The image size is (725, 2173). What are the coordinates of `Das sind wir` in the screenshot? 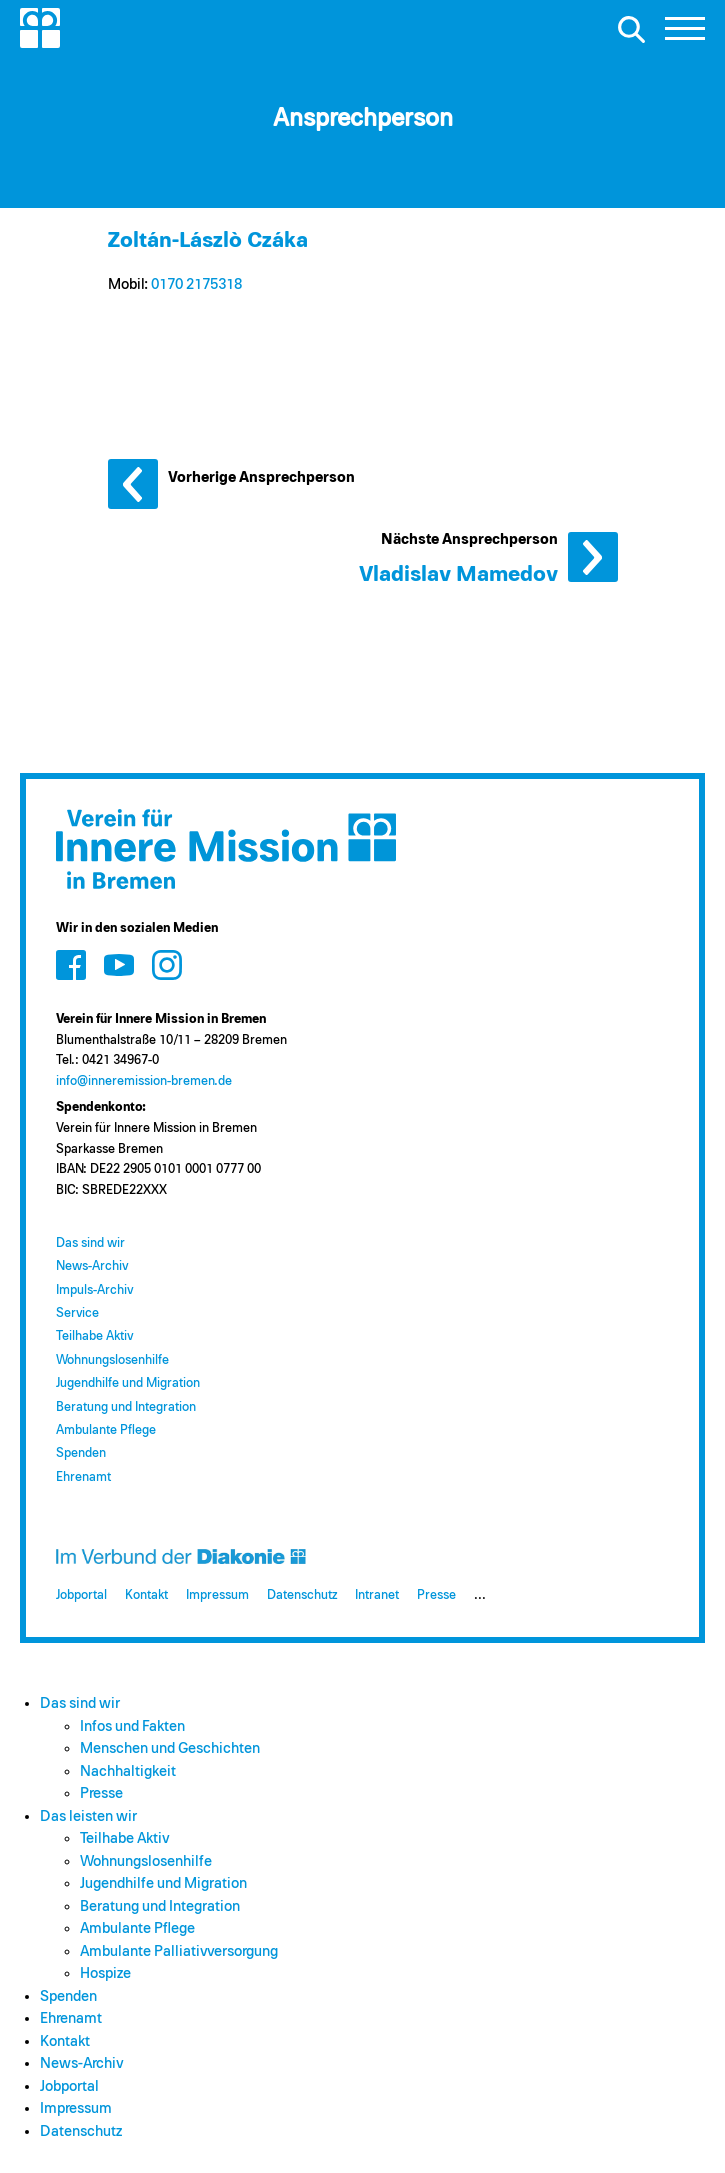 It's located at (90, 1243).